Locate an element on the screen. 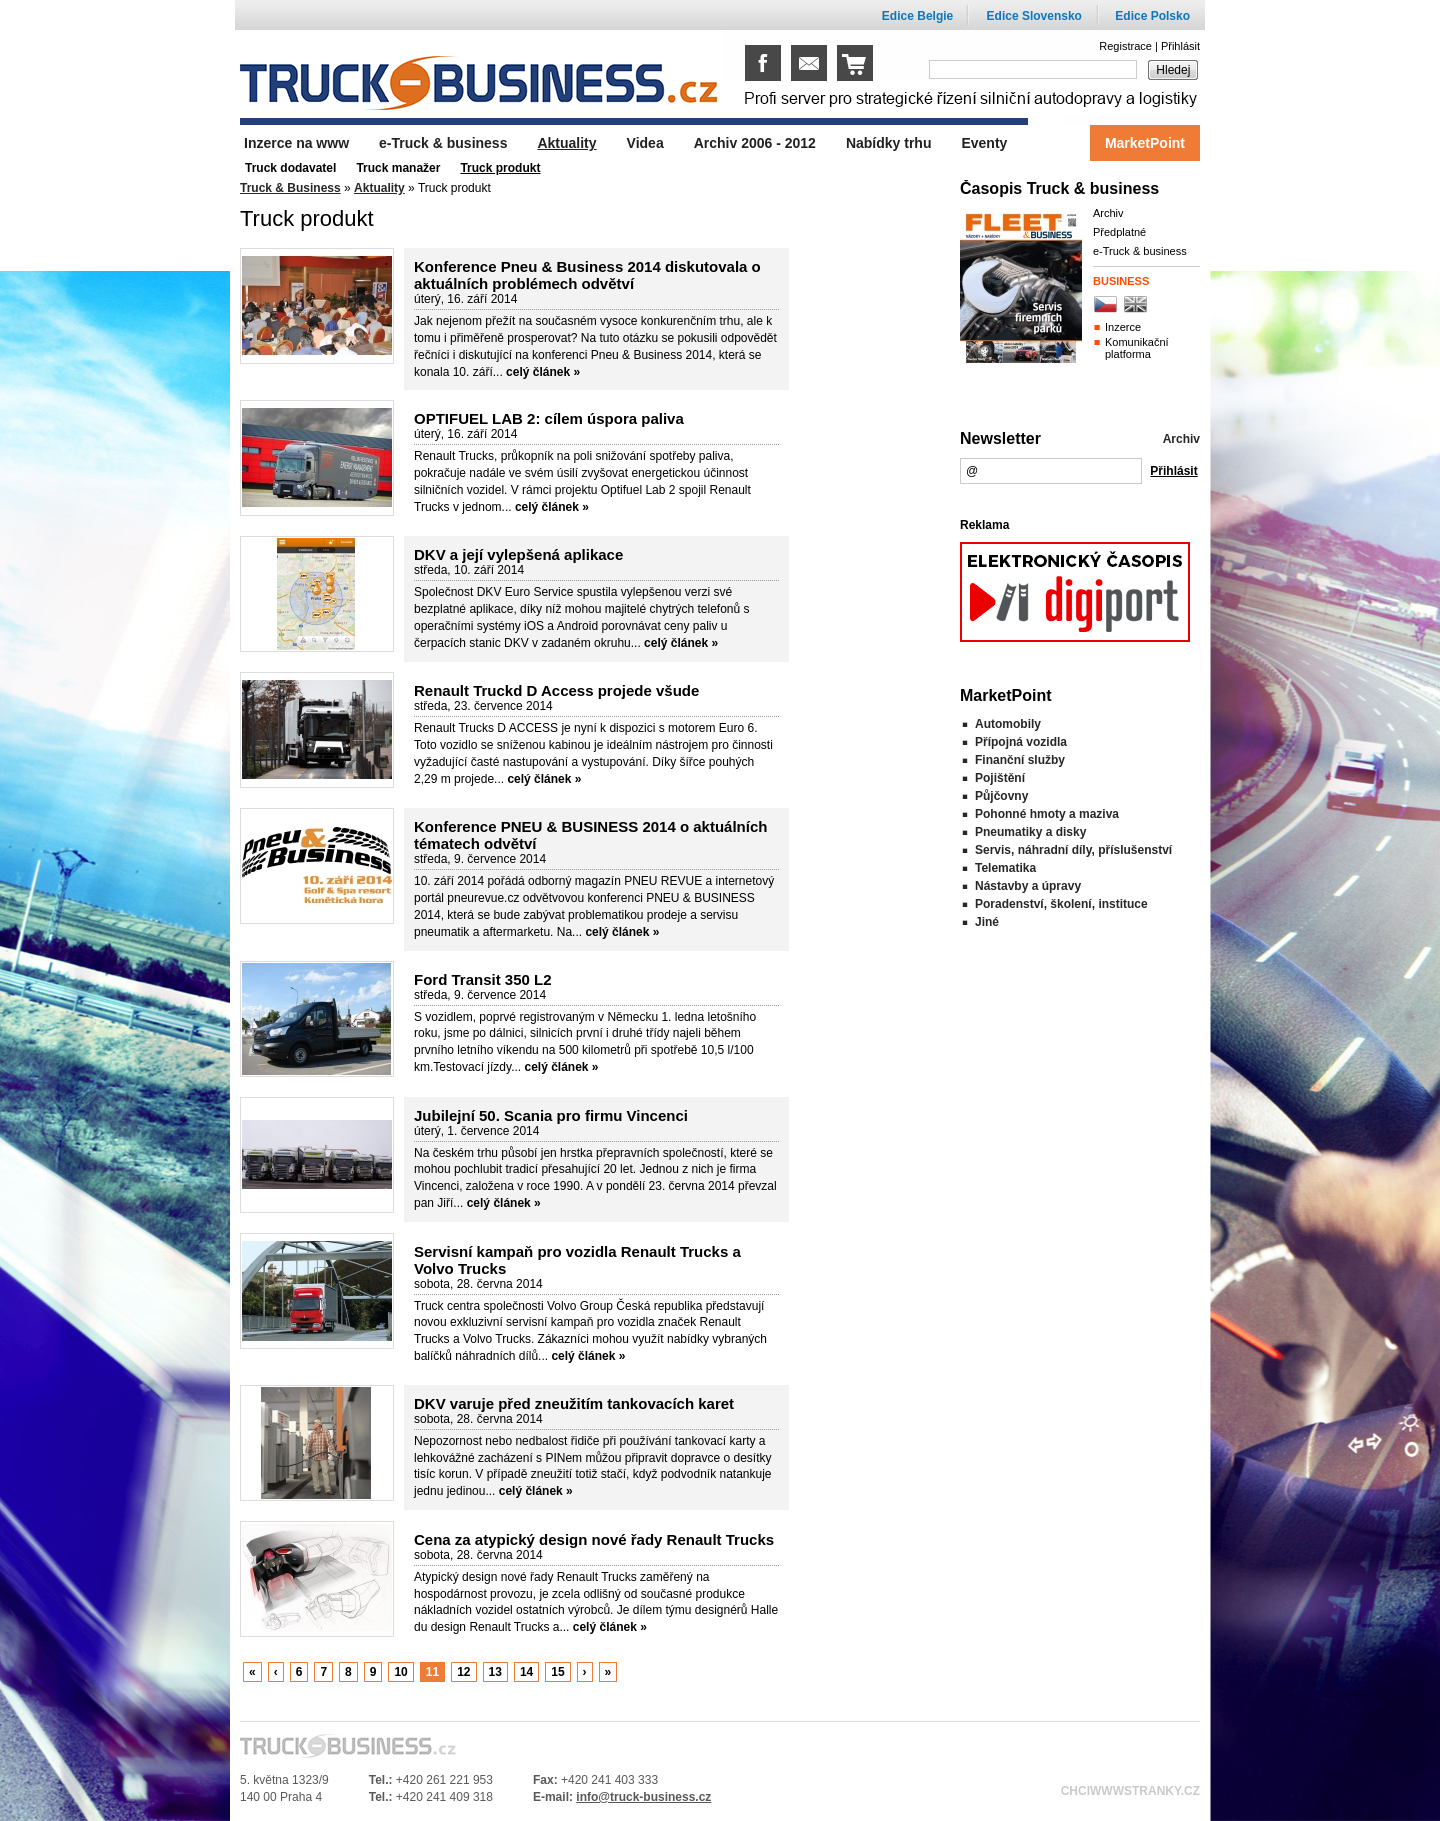  Konference Pneu & Business 2014 diskutovala o aktuálních problémech odvětví is located at coordinates (587, 275).